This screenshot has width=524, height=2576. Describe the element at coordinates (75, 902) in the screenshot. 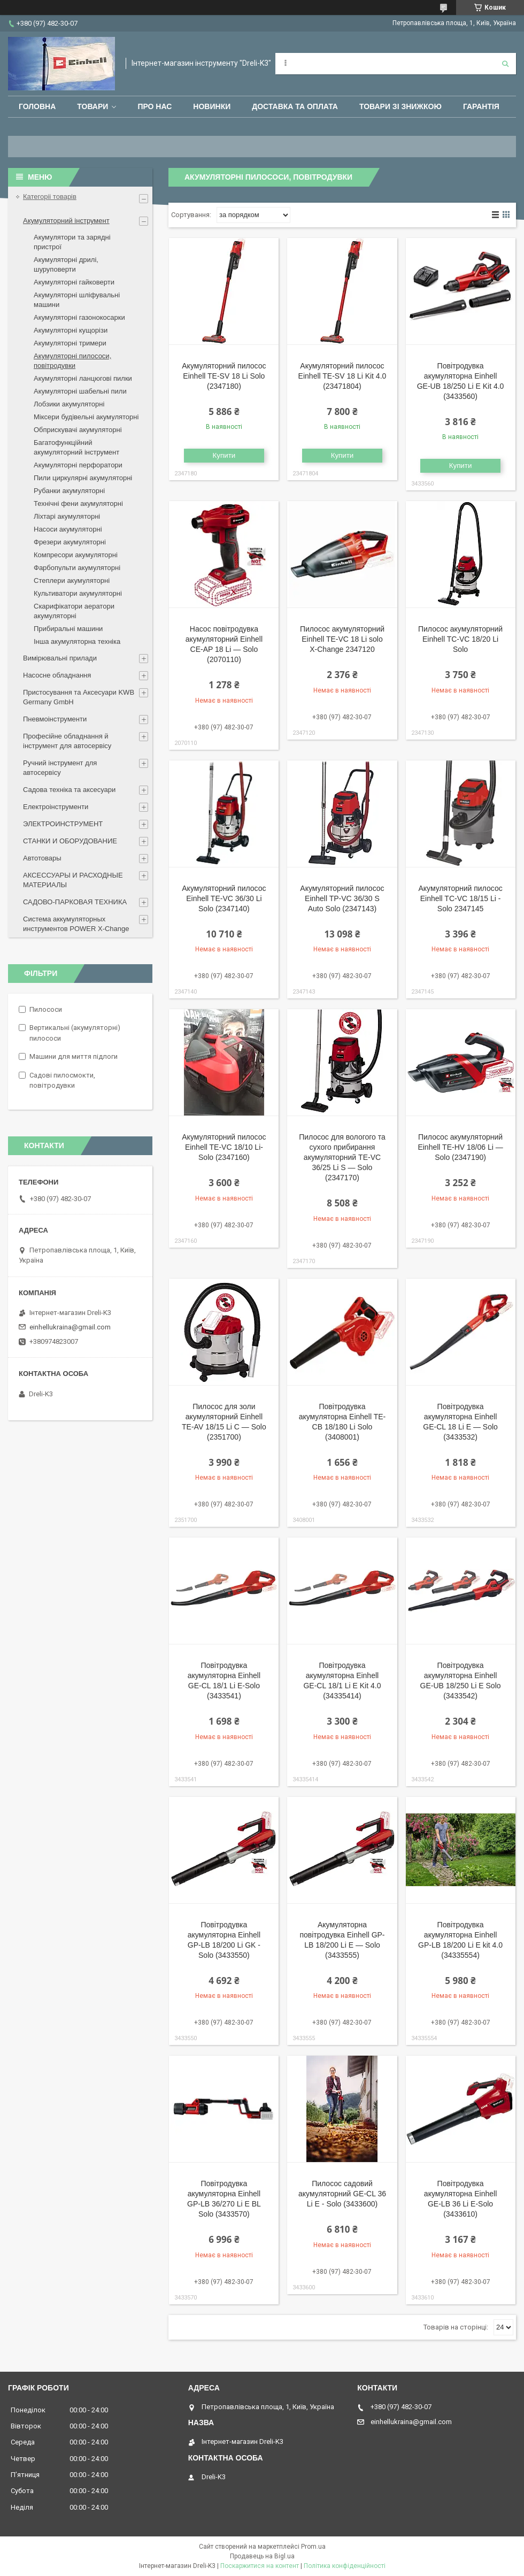

I see `САДОВО-ПАРКОВАЯ ТЕХНИКА` at that location.